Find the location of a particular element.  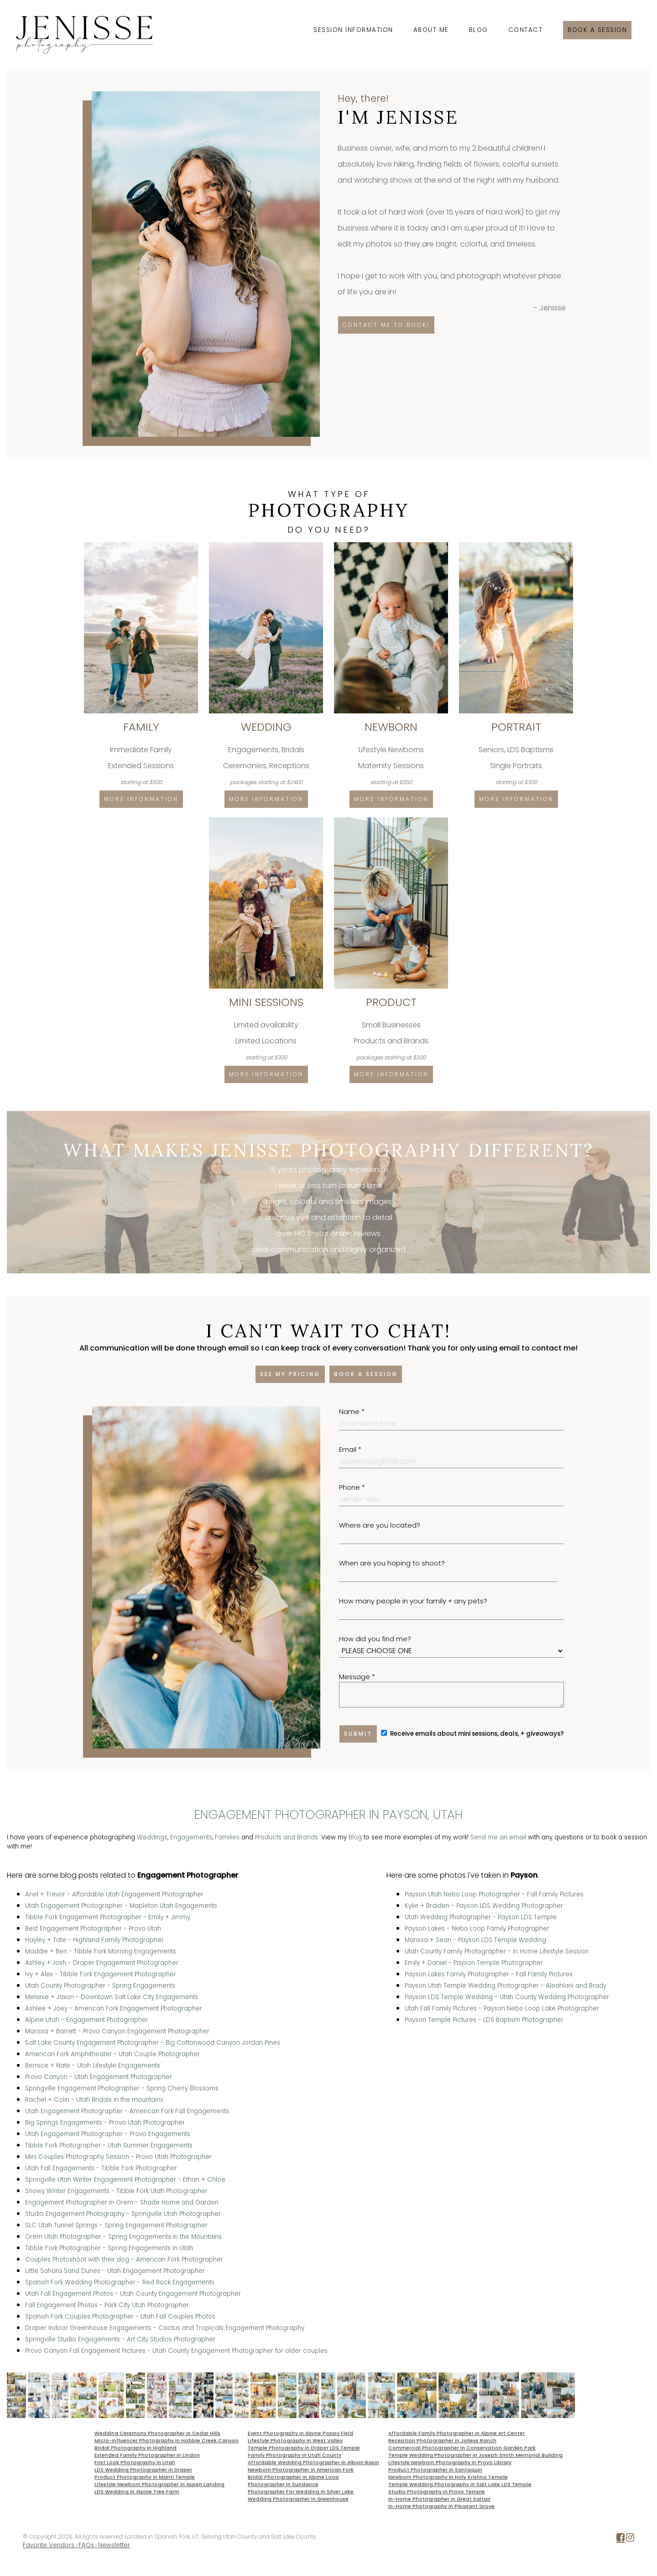

Marissa + Sean - Payson LDS Temple Wedding is located at coordinates (475, 1940).